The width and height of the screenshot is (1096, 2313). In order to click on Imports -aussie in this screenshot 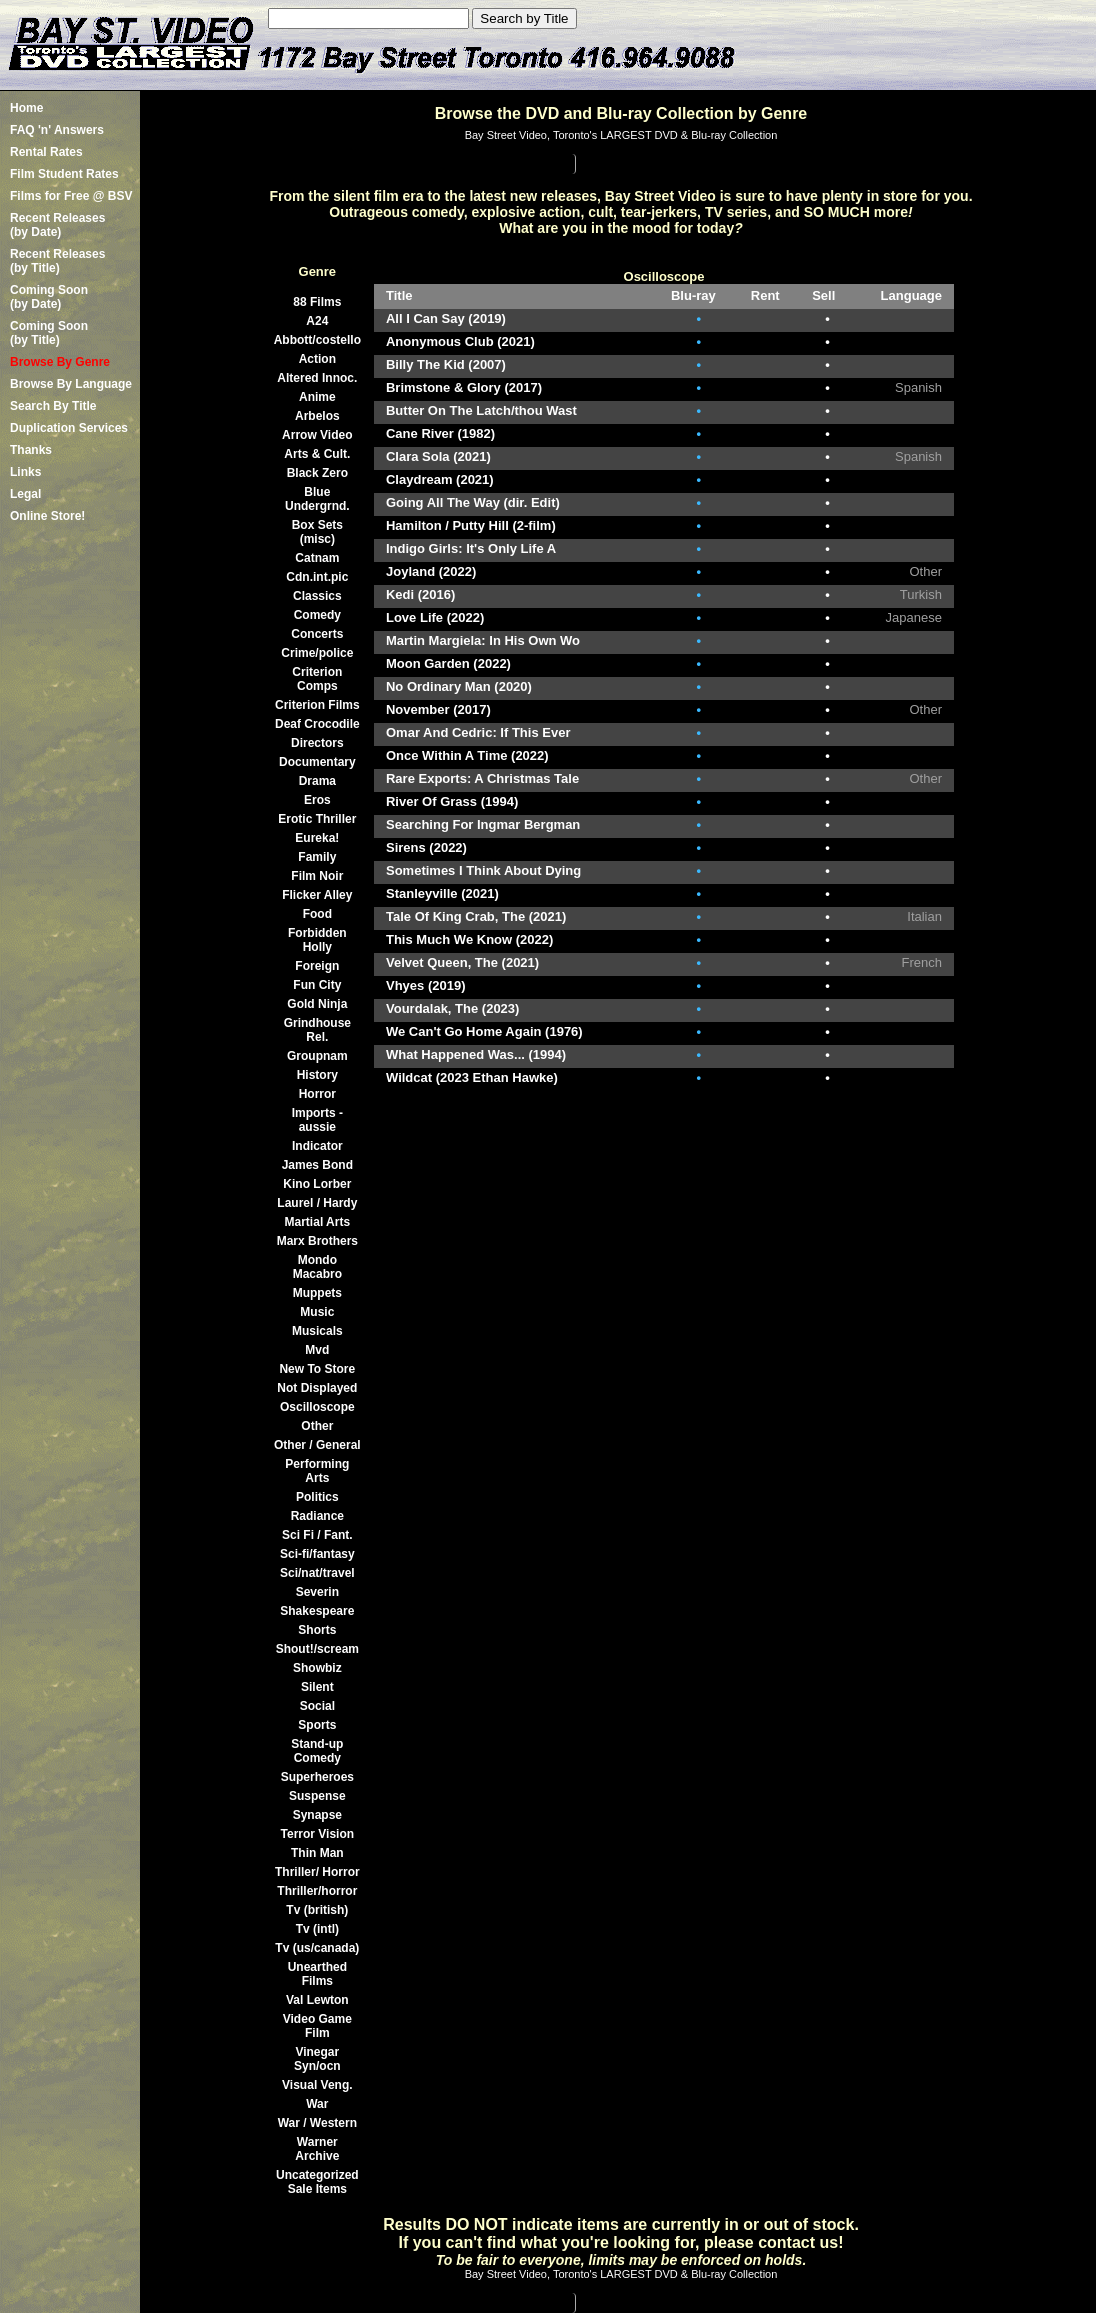, I will do `click(317, 1120)`.